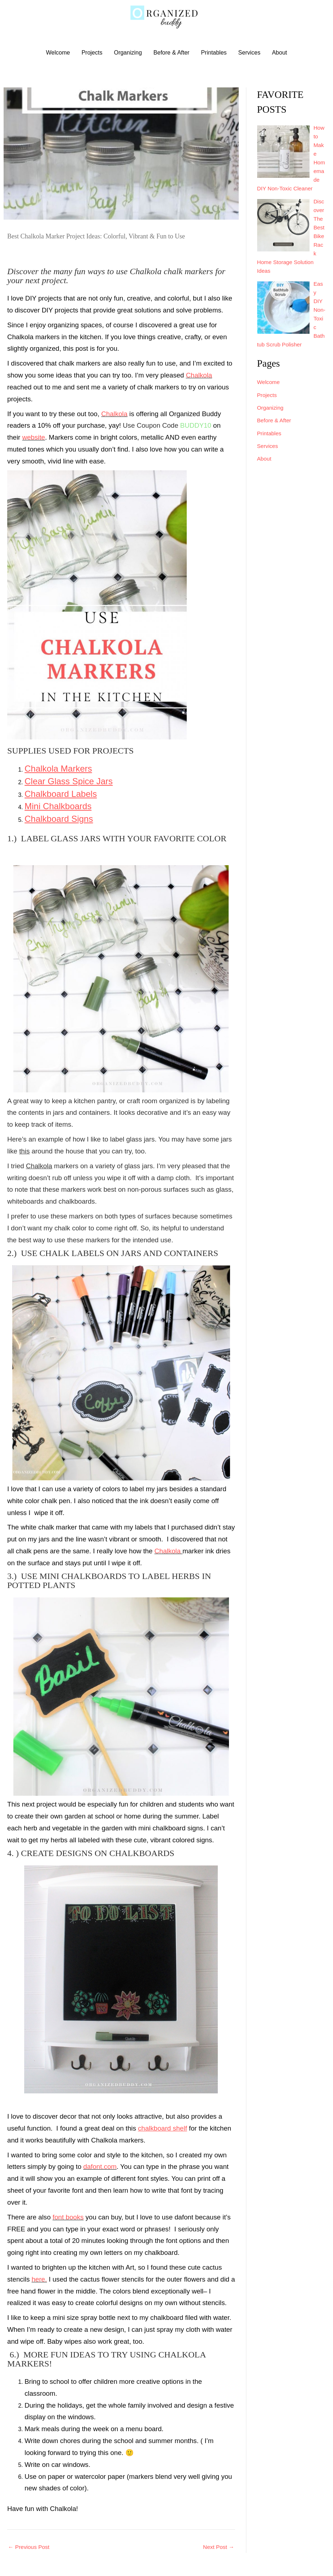 The height and width of the screenshot is (2576, 333). What do you see at coordinates (92, 53) in the screenshot?
I see `Projects` at bounding box center [92, 53].